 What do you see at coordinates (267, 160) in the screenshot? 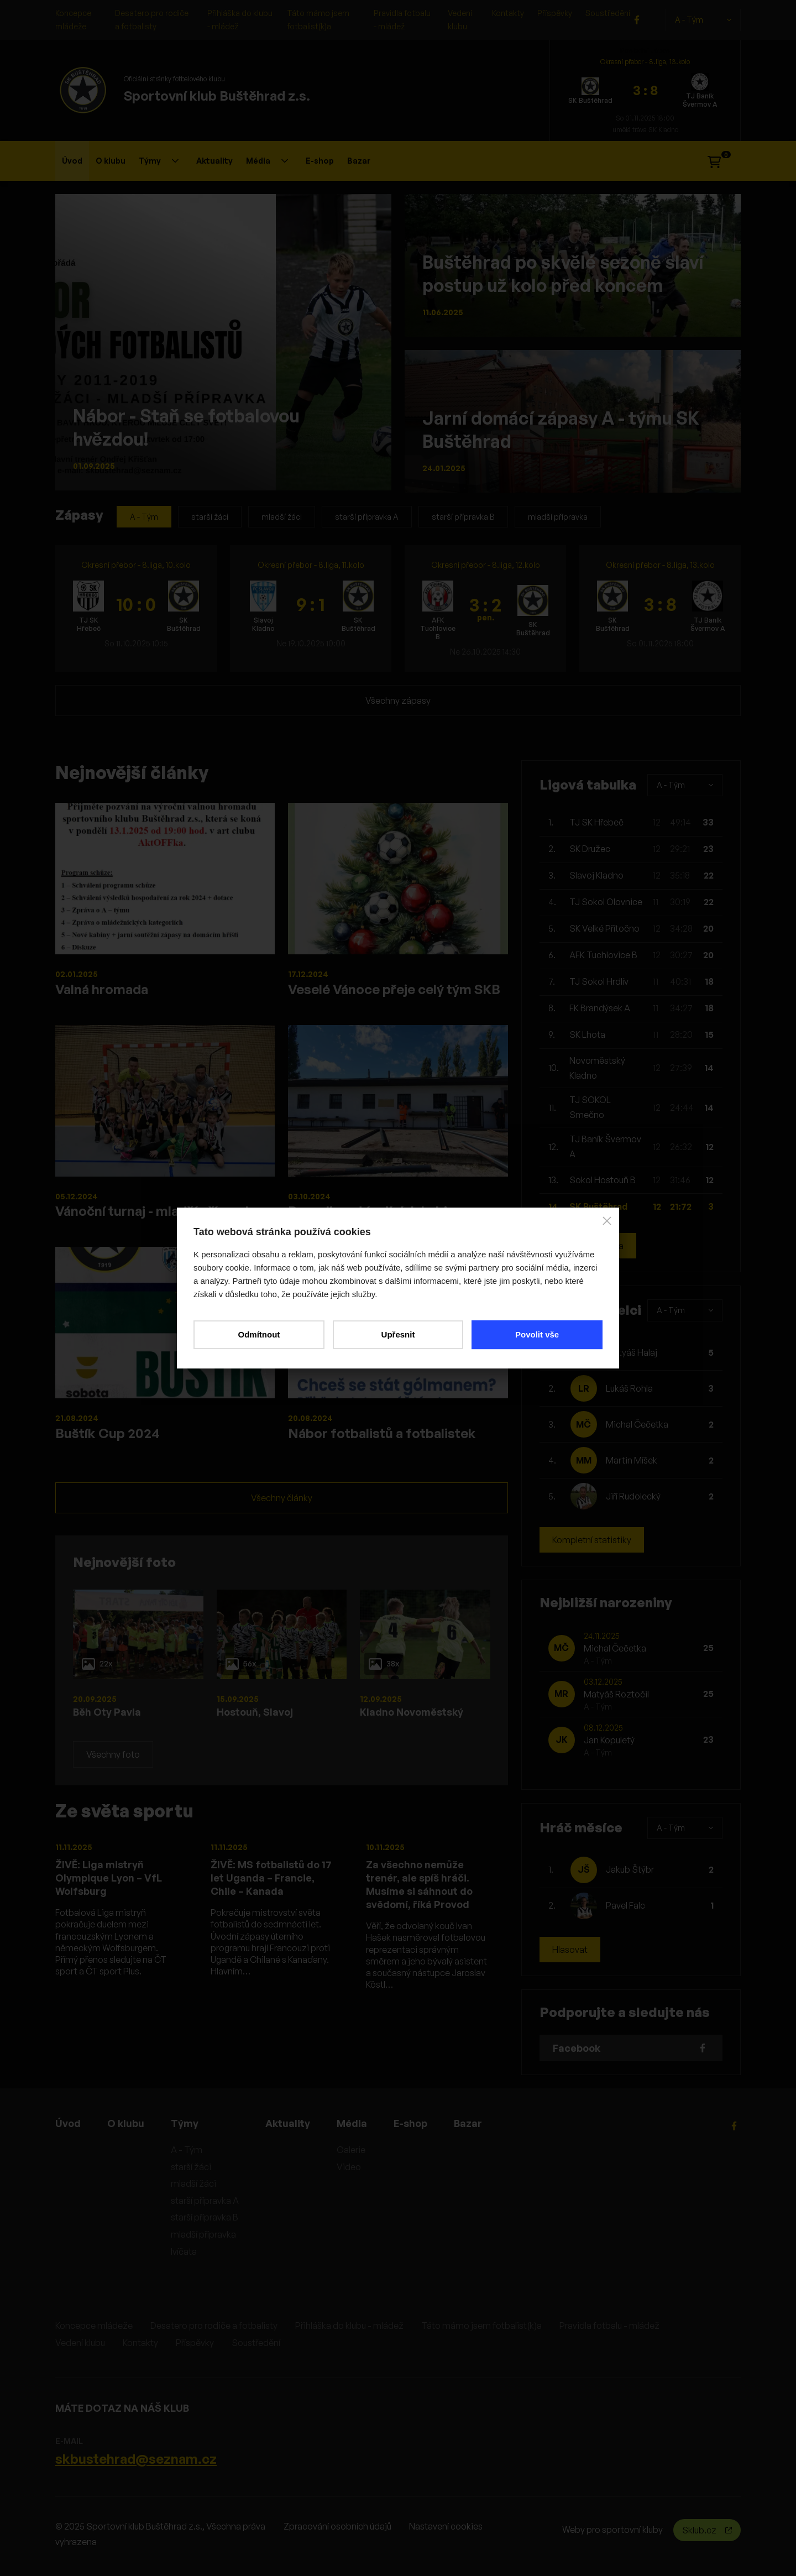
I see `Média` at bounding box center [267, 160].